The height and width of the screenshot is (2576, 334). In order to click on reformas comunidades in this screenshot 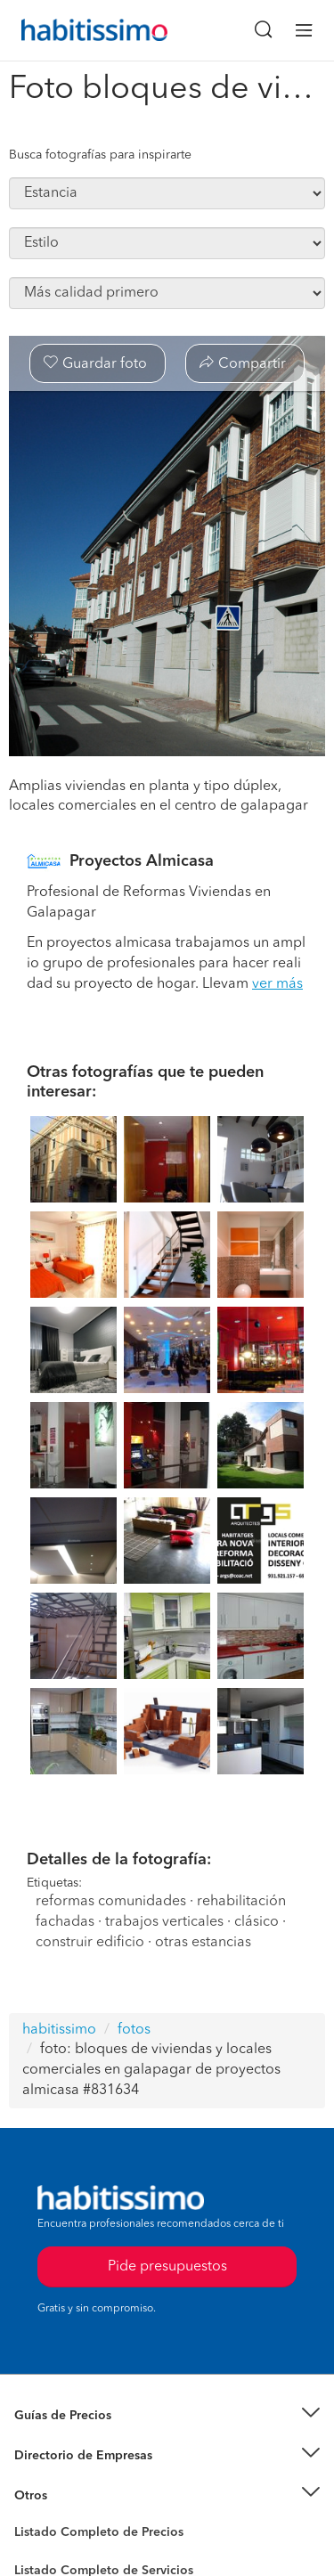, I will do `click(111, 1902)`.